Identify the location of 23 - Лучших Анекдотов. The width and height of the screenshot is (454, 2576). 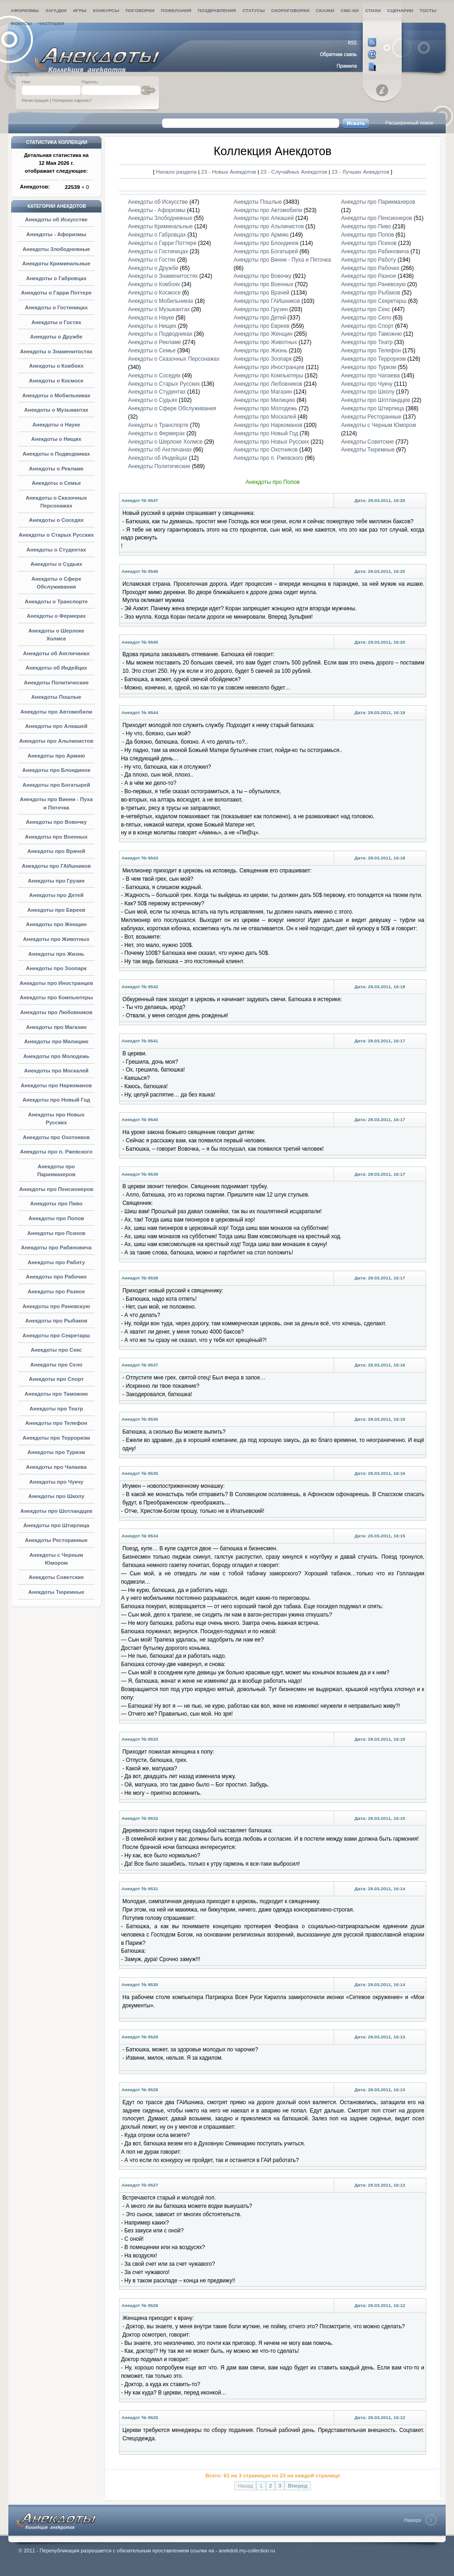
(361, 172).